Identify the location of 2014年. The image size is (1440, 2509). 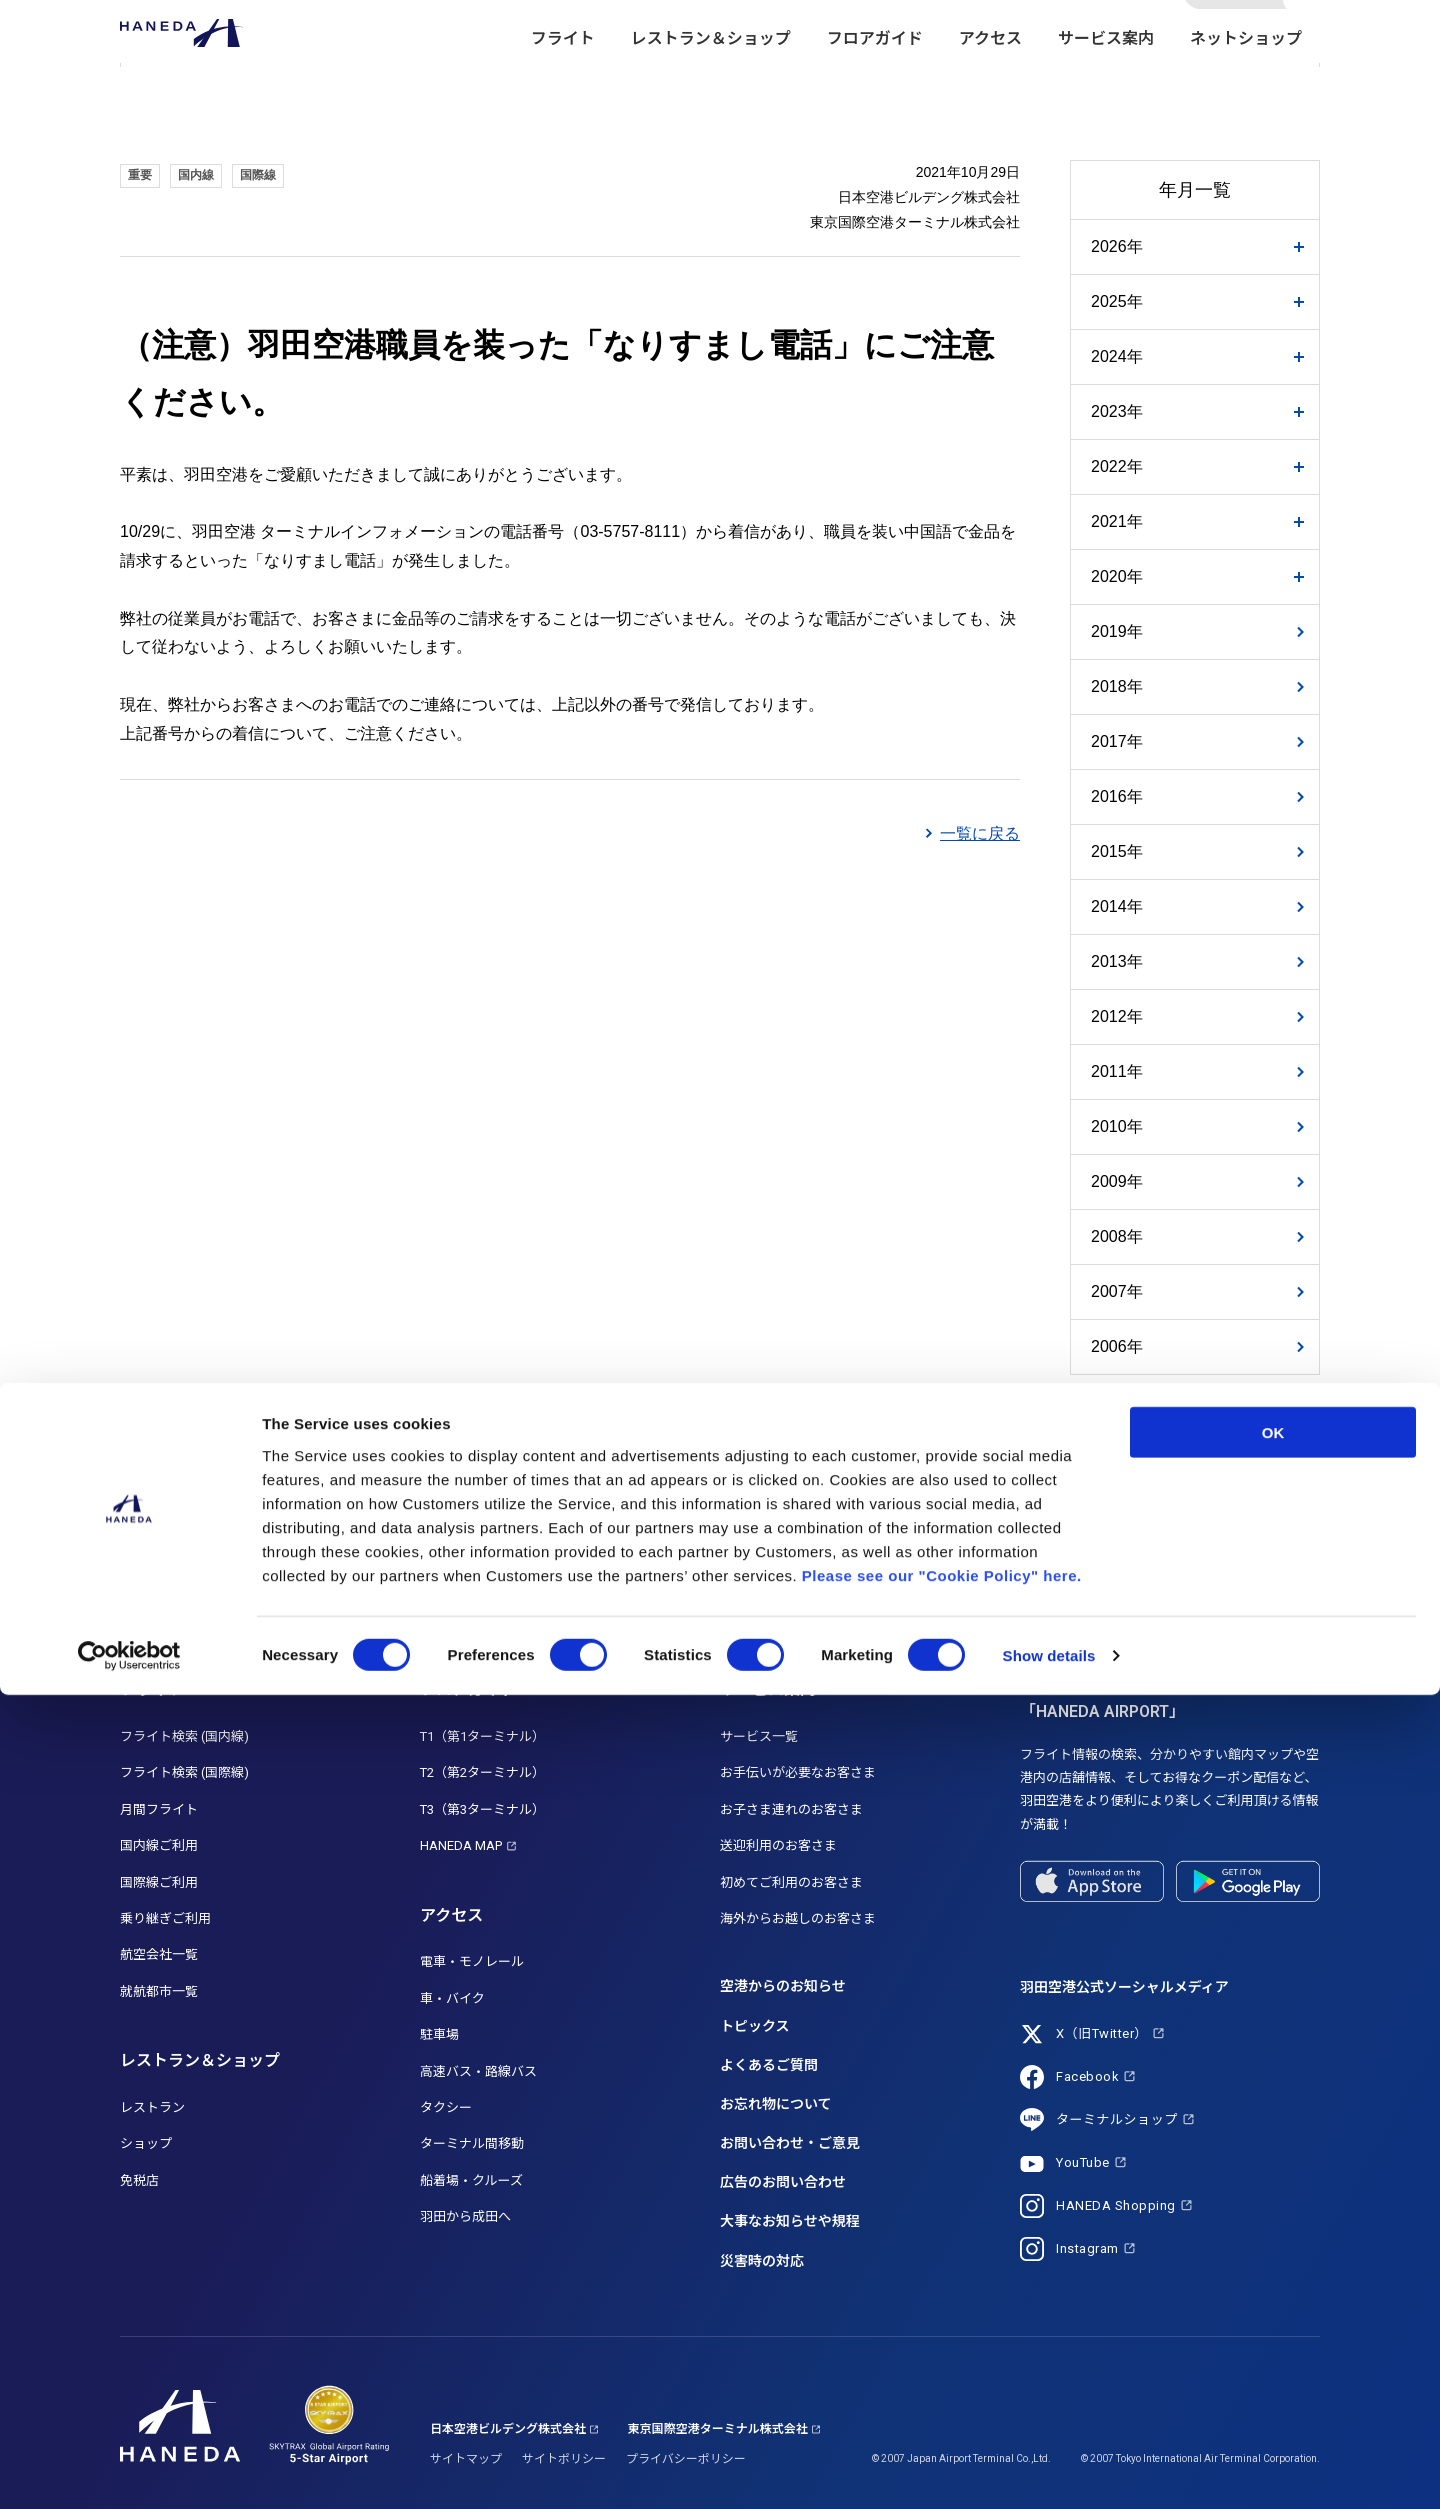
(1117, 906).